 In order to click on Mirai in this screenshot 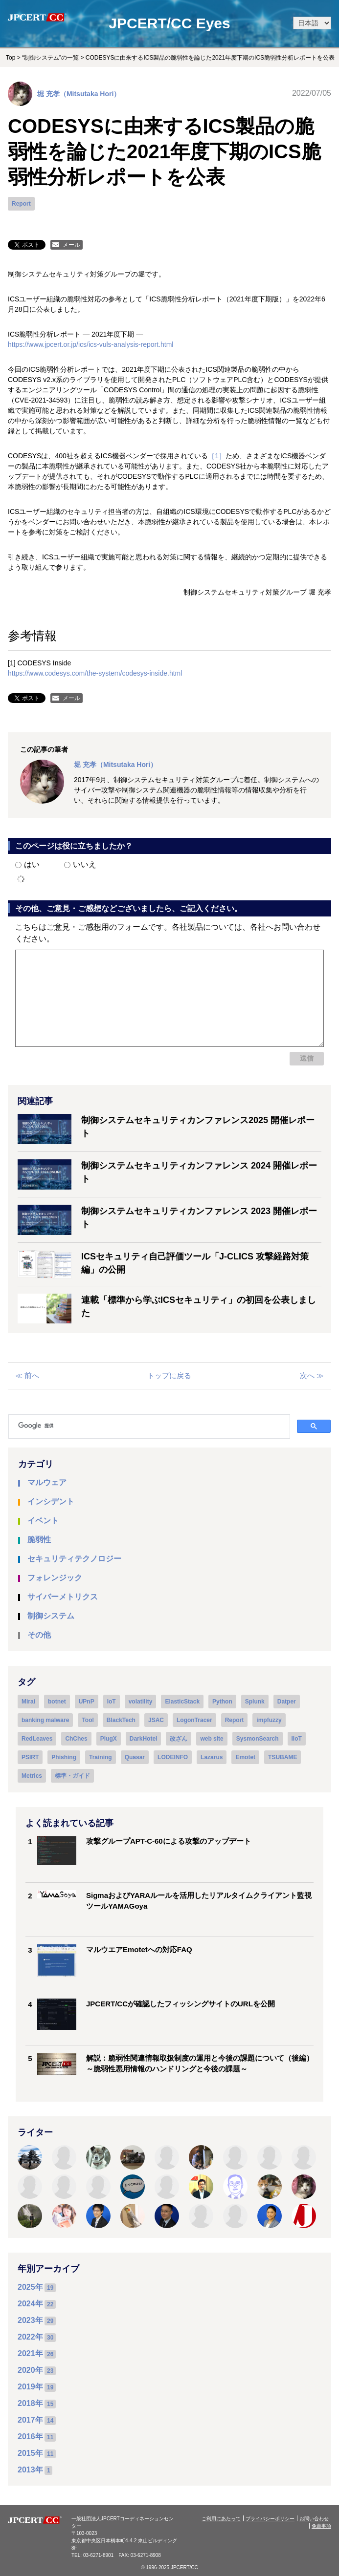, I will do `click(28, 1701)`.